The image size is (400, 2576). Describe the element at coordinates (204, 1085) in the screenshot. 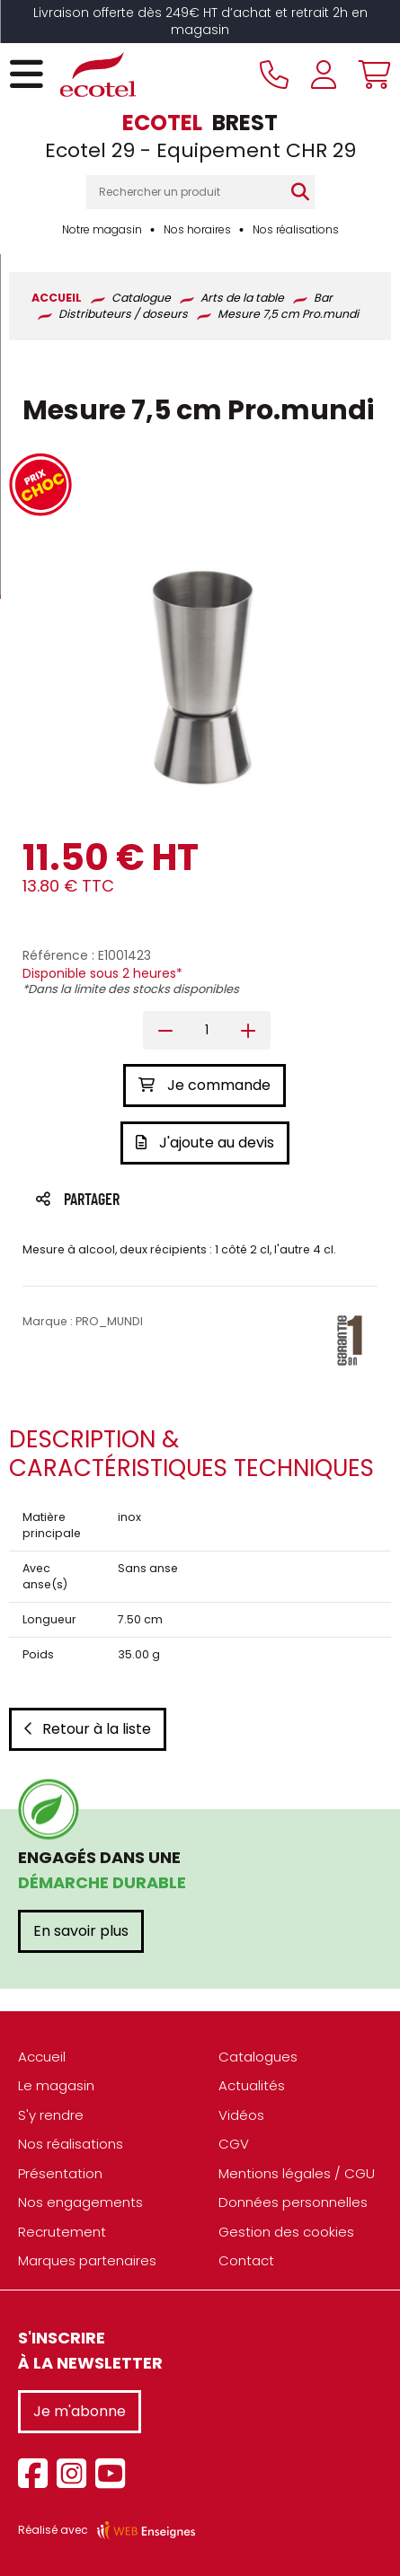

I see `Je commande` at that location.